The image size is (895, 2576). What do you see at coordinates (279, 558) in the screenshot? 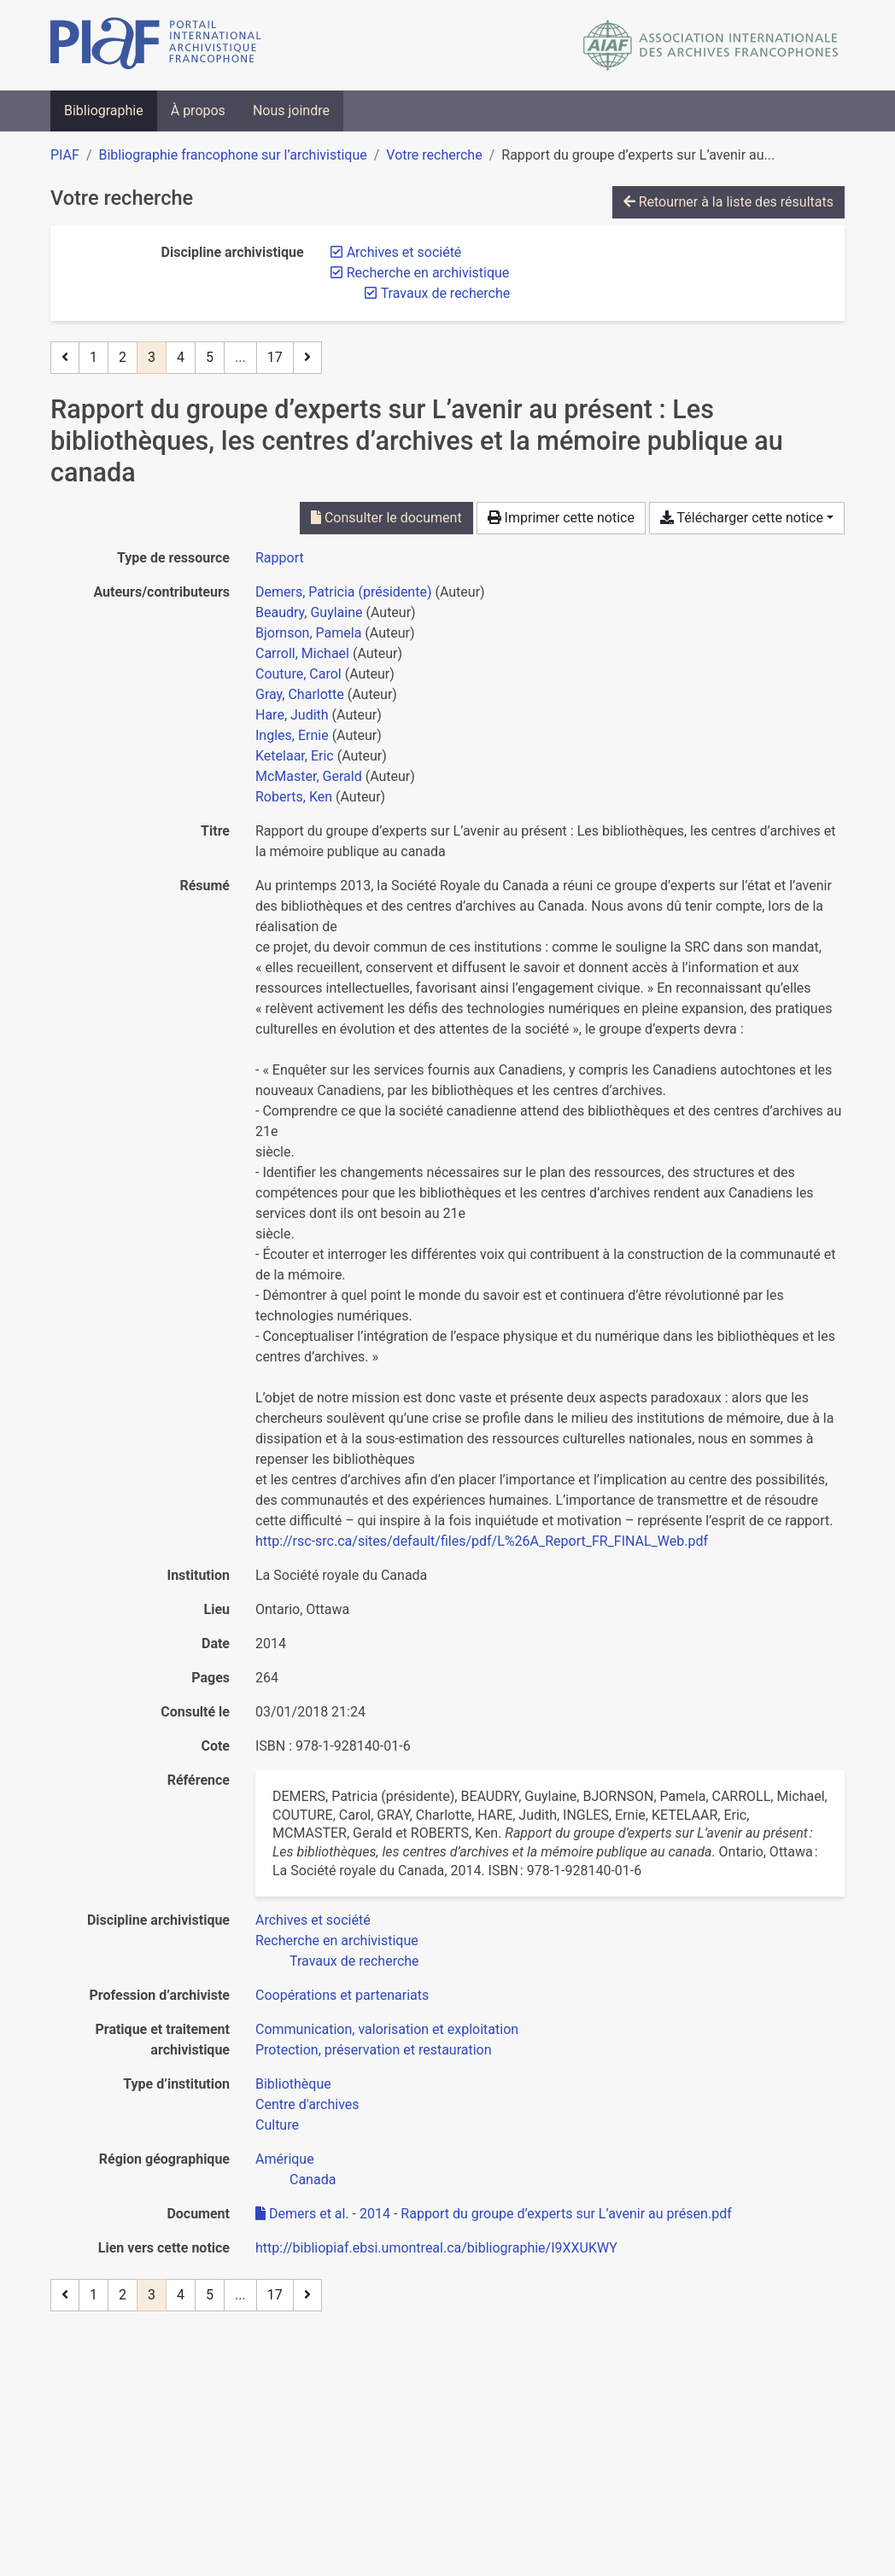
I see `[Chercher le type de ressource 'Rapport']` at bounding box center [279, 558].